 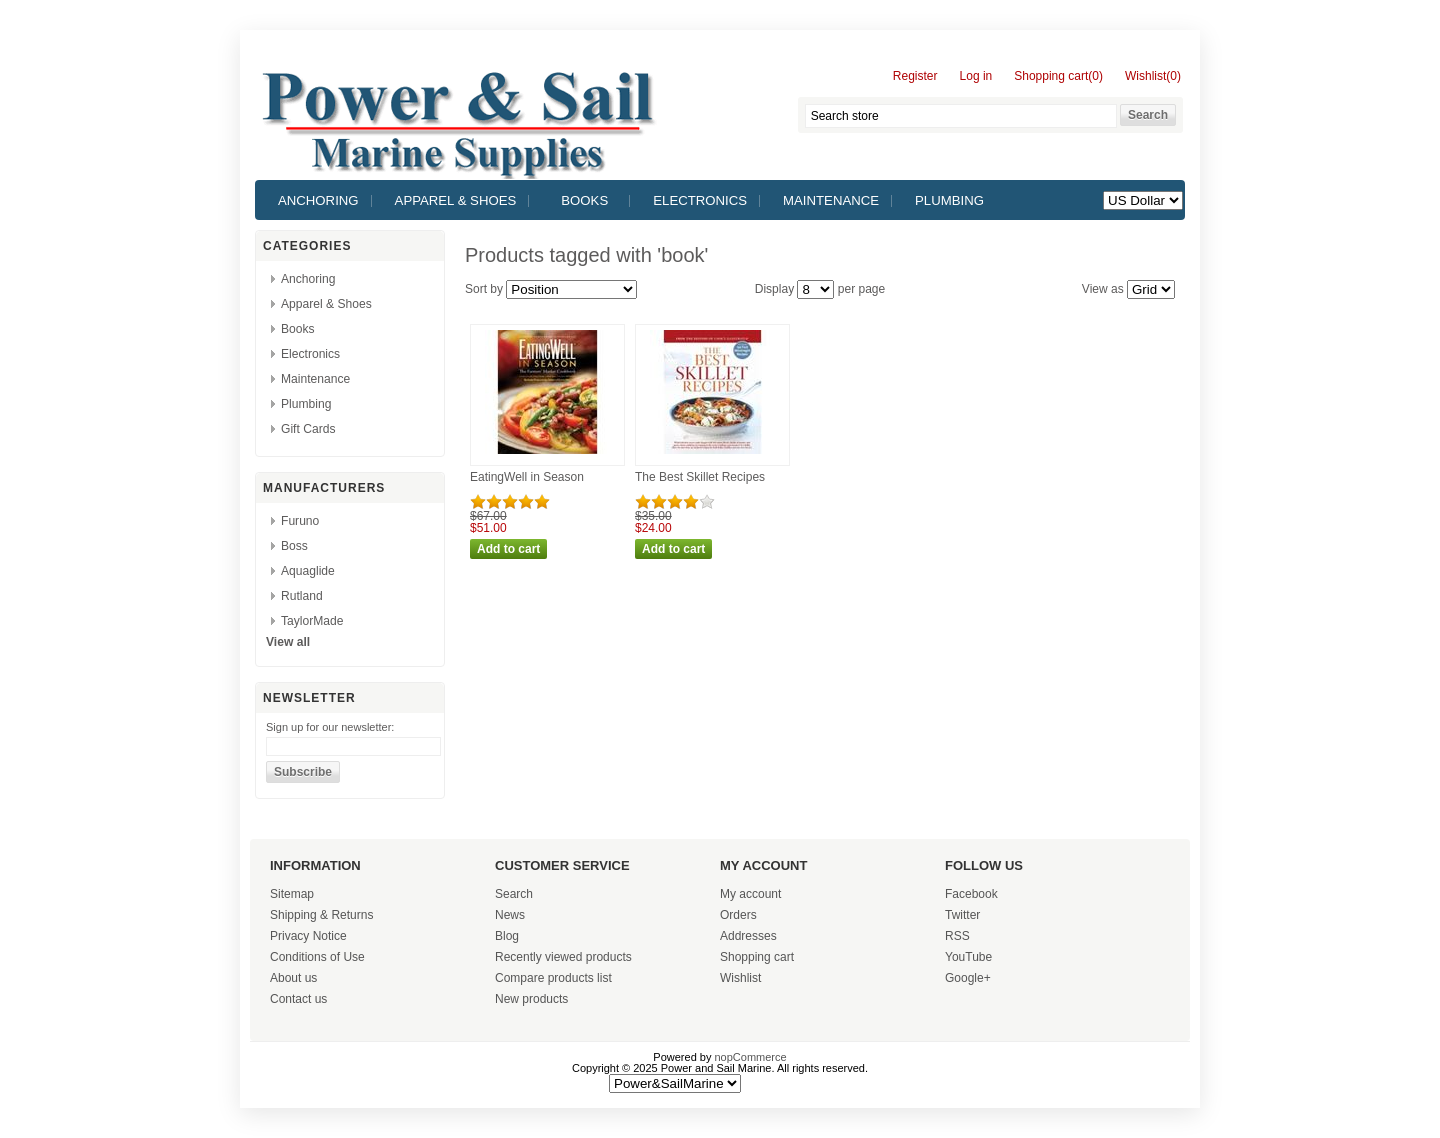 I want to click on Plumbing, so click(x=949, y=200).